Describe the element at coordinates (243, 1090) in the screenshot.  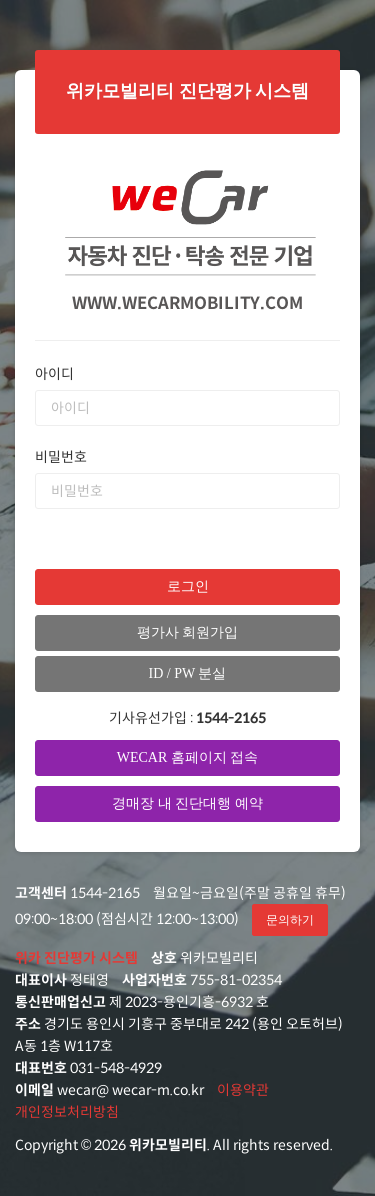
I see `이용약관` at that location.